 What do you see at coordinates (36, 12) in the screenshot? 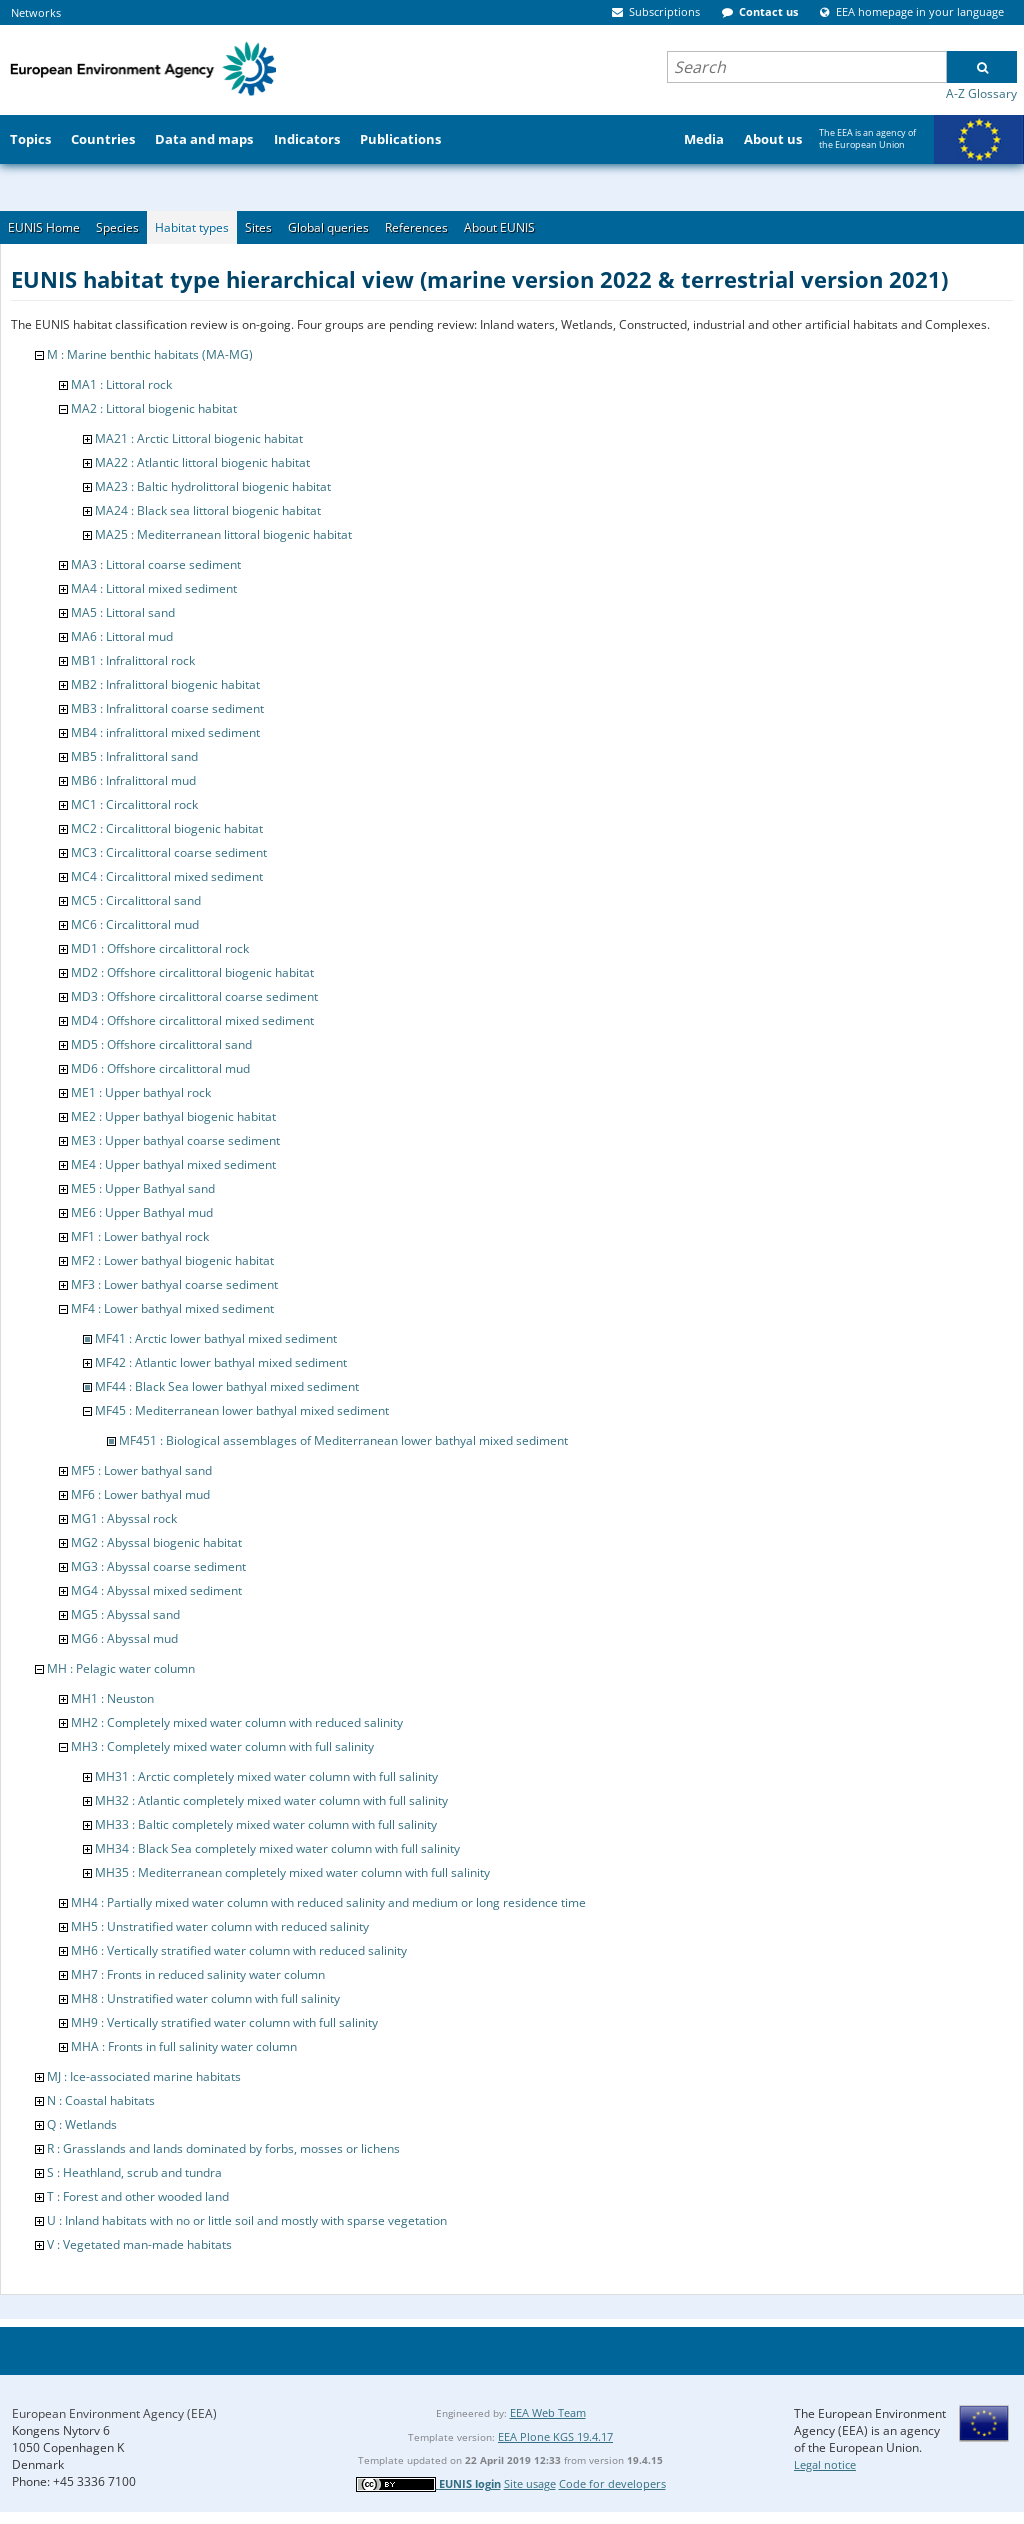
I see `Networks` at bounding box center [36, 12].